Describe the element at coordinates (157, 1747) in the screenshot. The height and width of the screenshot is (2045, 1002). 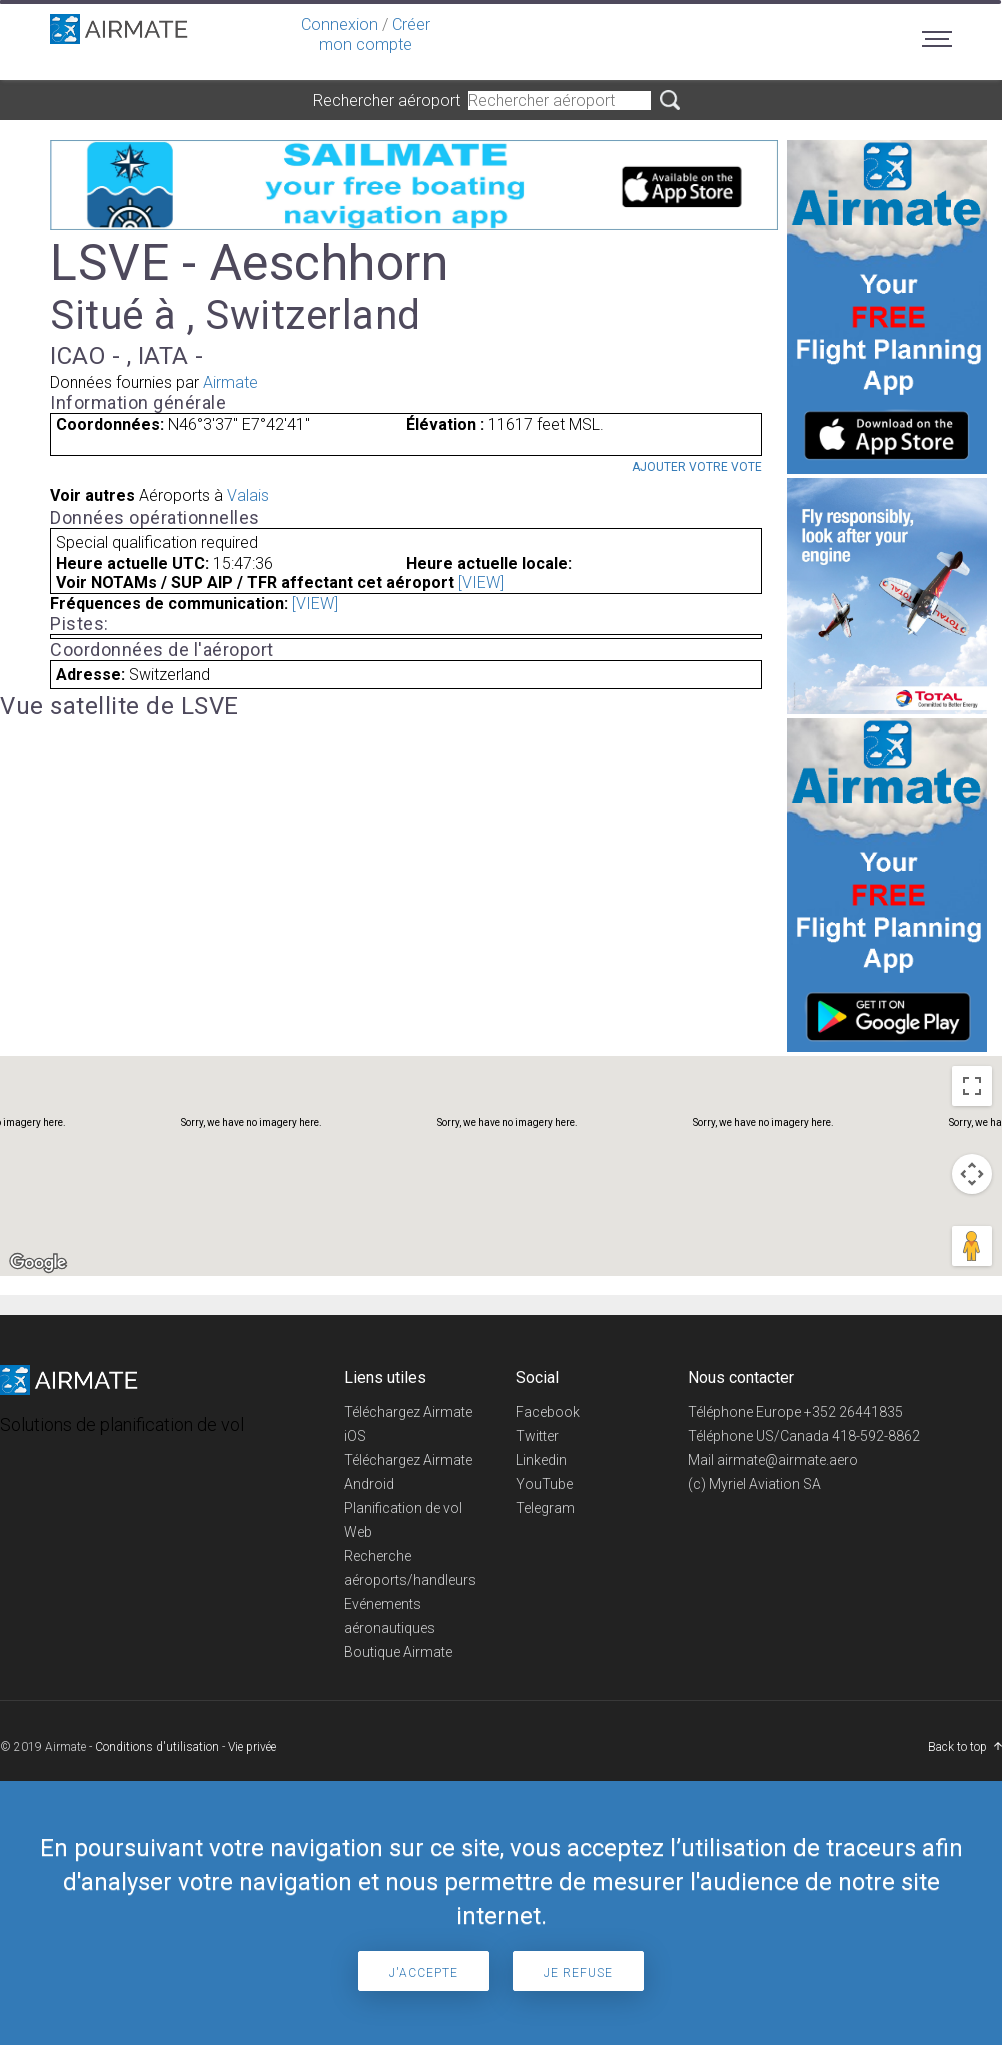
I see `Conditions d'utilisation` at that location.